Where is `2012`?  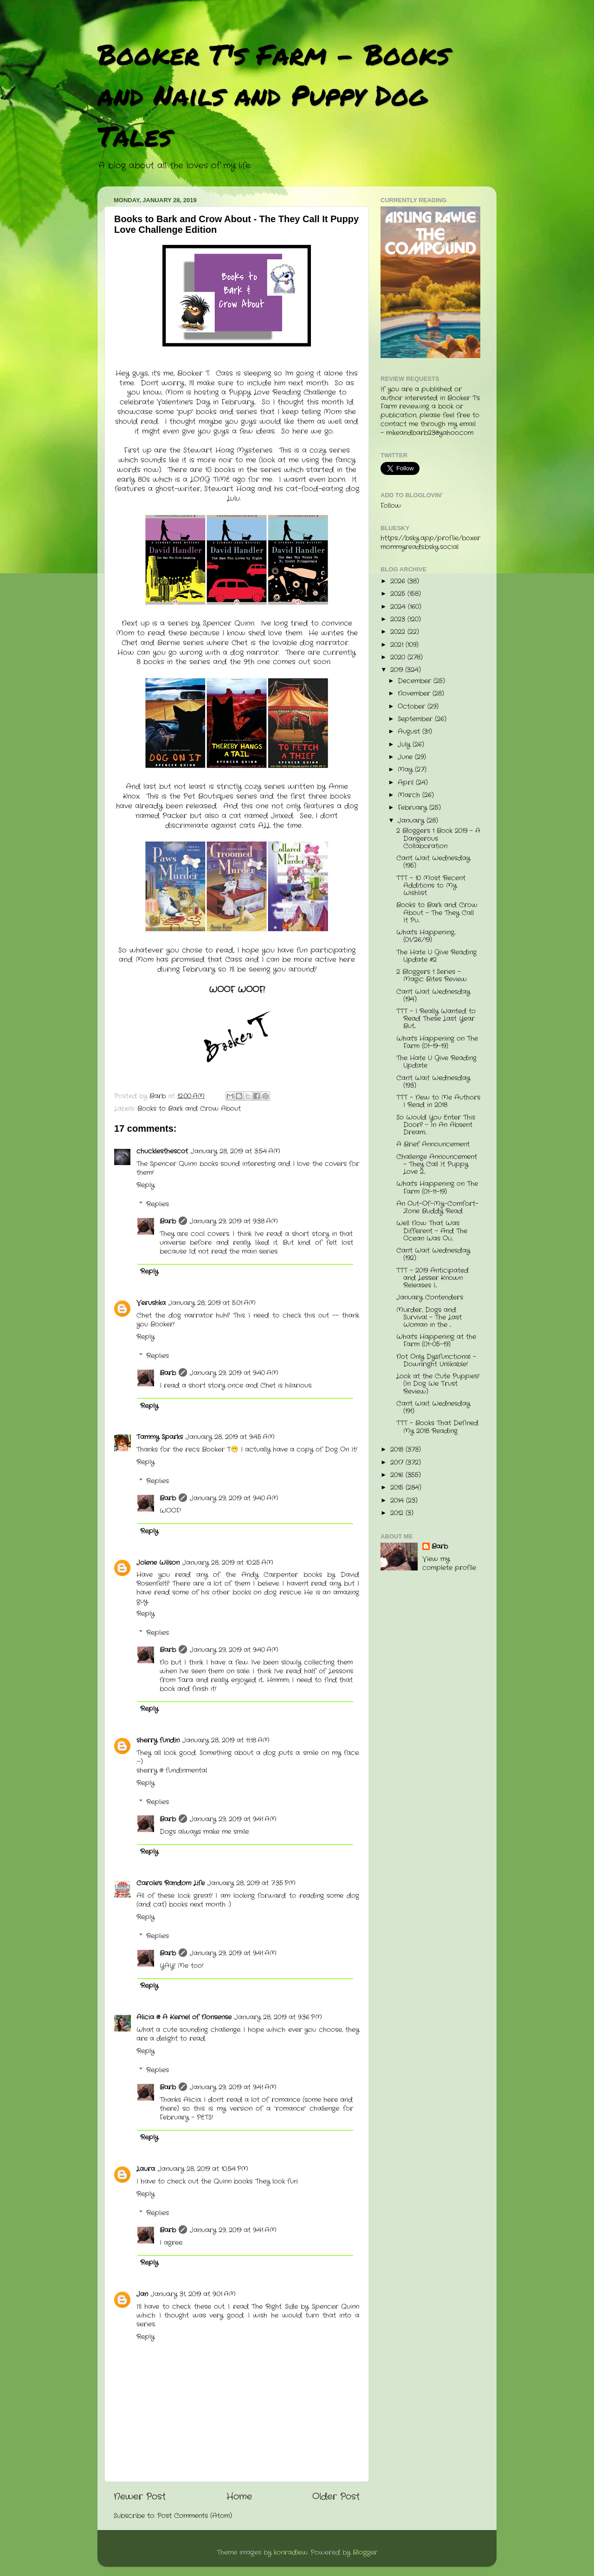 2012 is located at coordinates (398, 1513).